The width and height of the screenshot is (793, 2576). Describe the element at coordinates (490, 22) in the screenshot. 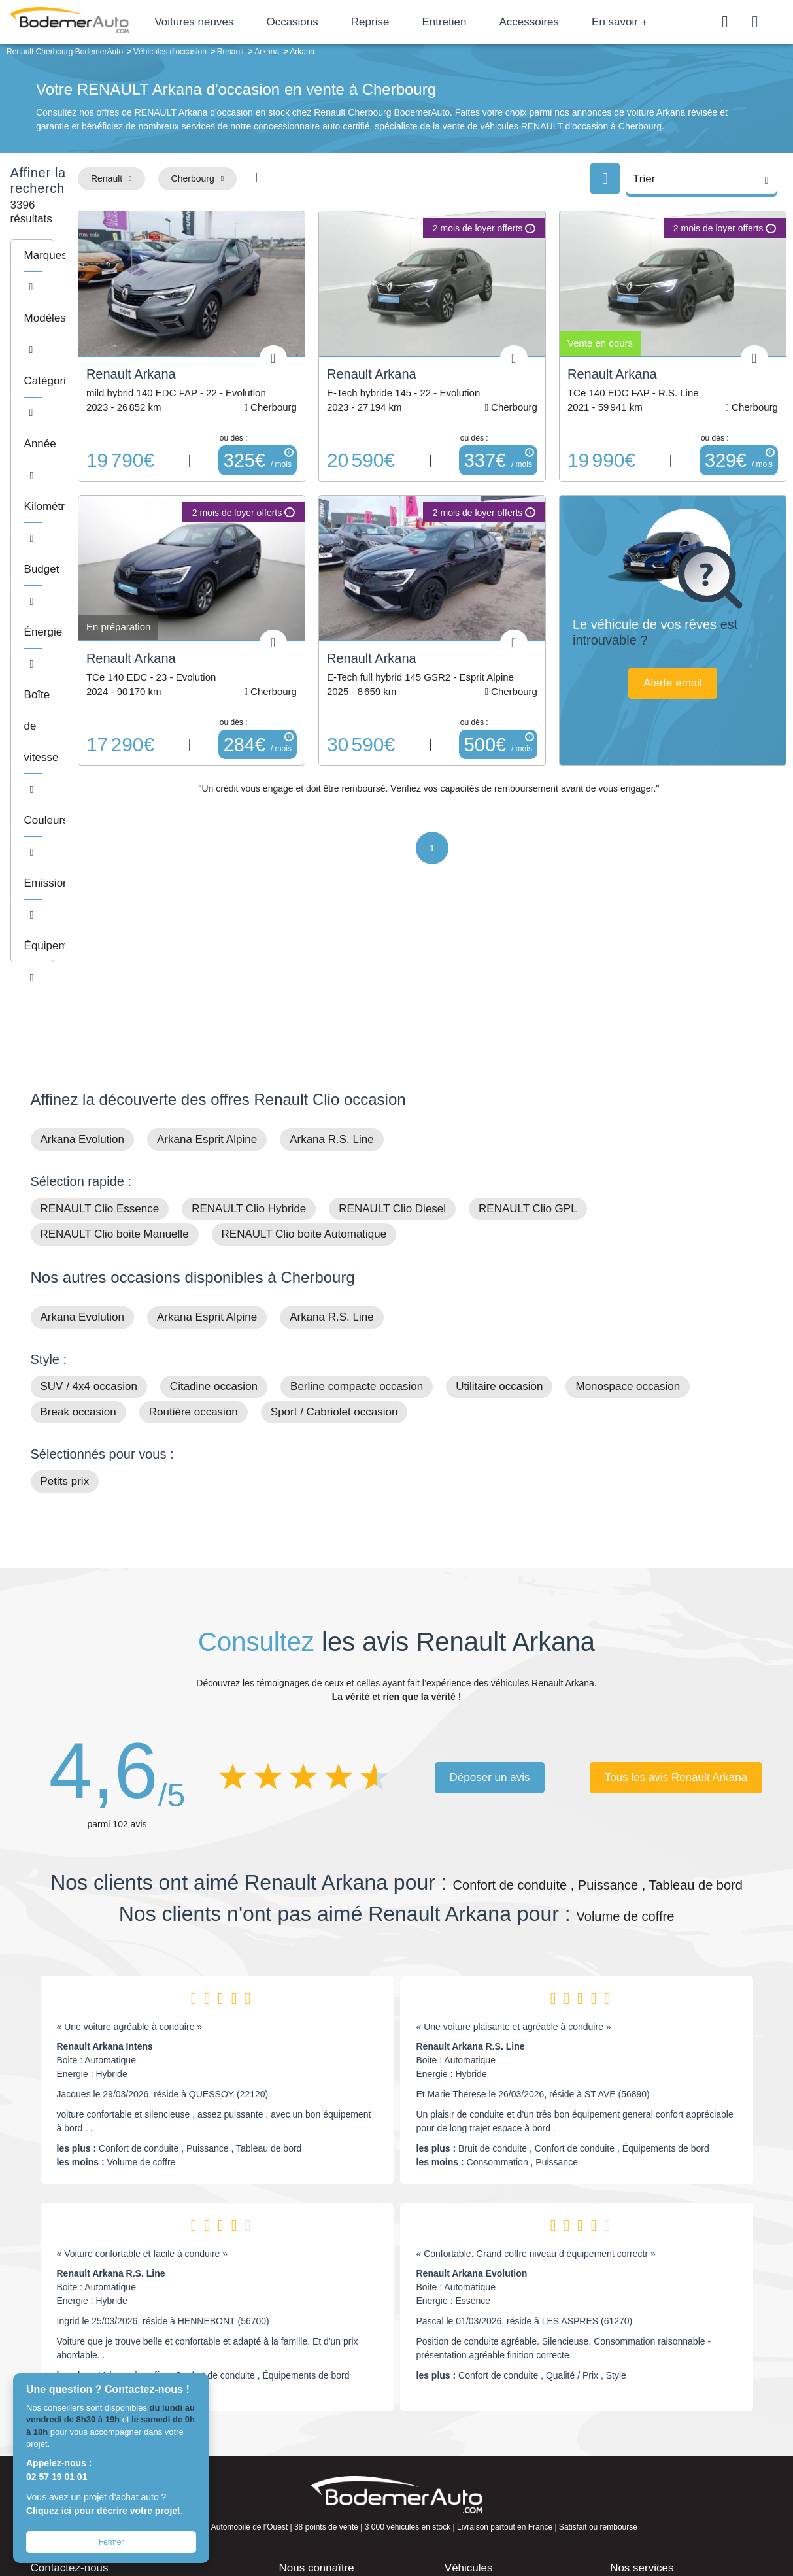

I see `Entretien` at that location.